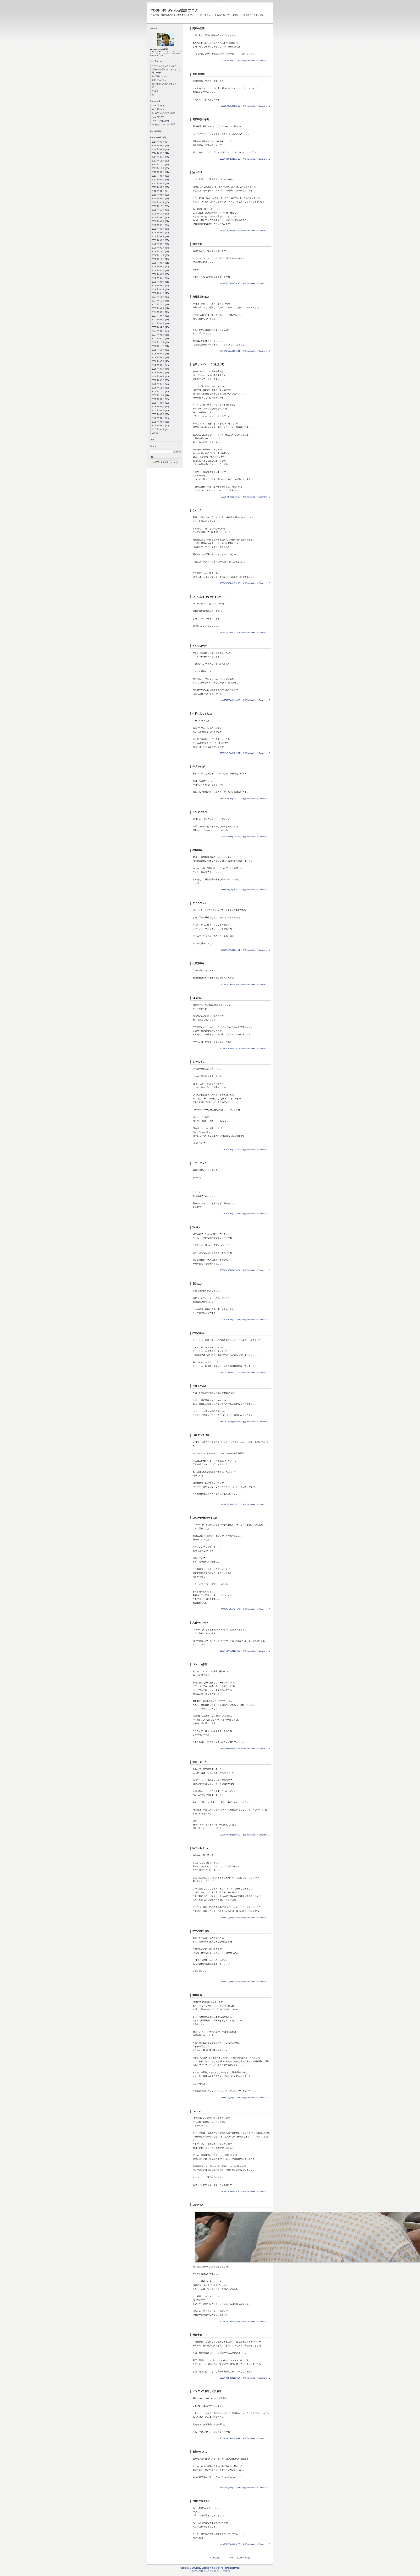  I want to click on 2008 年 03 月 (44), so click(160, 285).